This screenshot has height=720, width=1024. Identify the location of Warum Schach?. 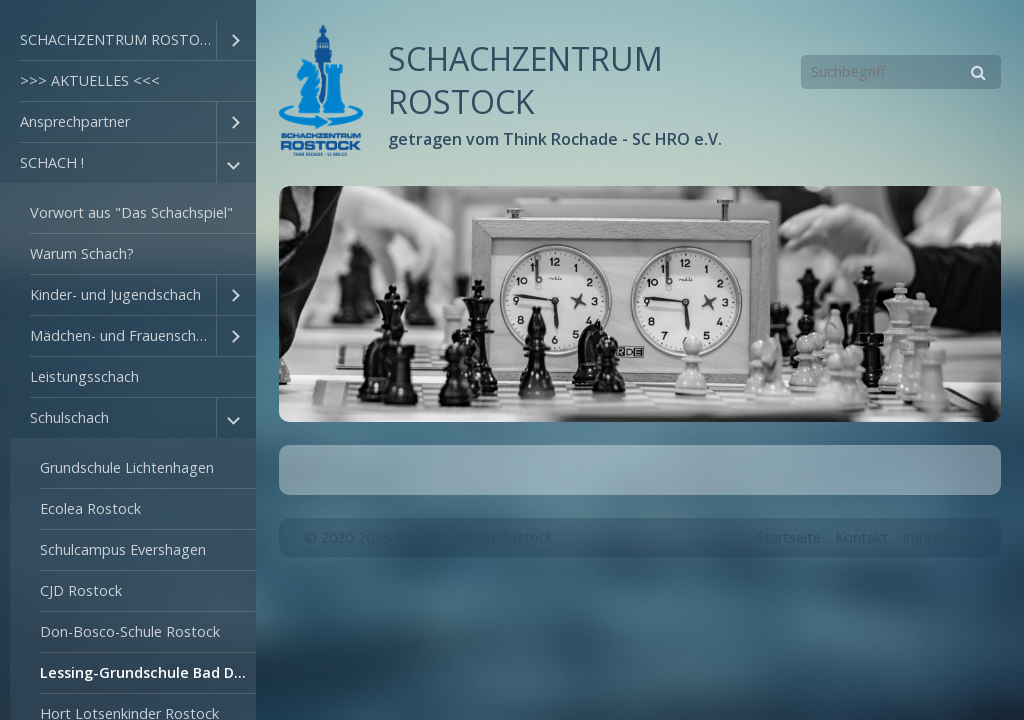
(82, 253).